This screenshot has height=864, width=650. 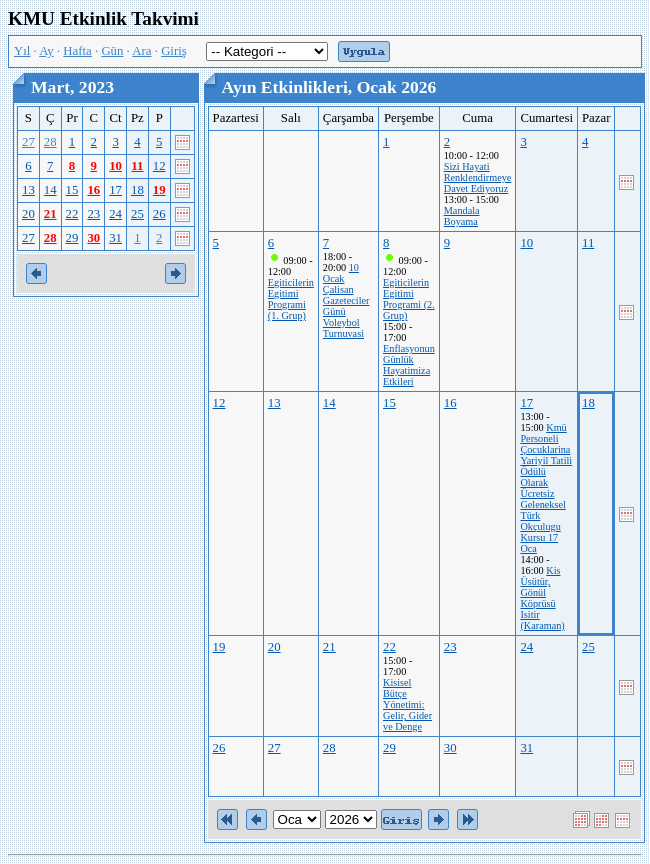 I want to click on 22, so click(x=72, y=214).